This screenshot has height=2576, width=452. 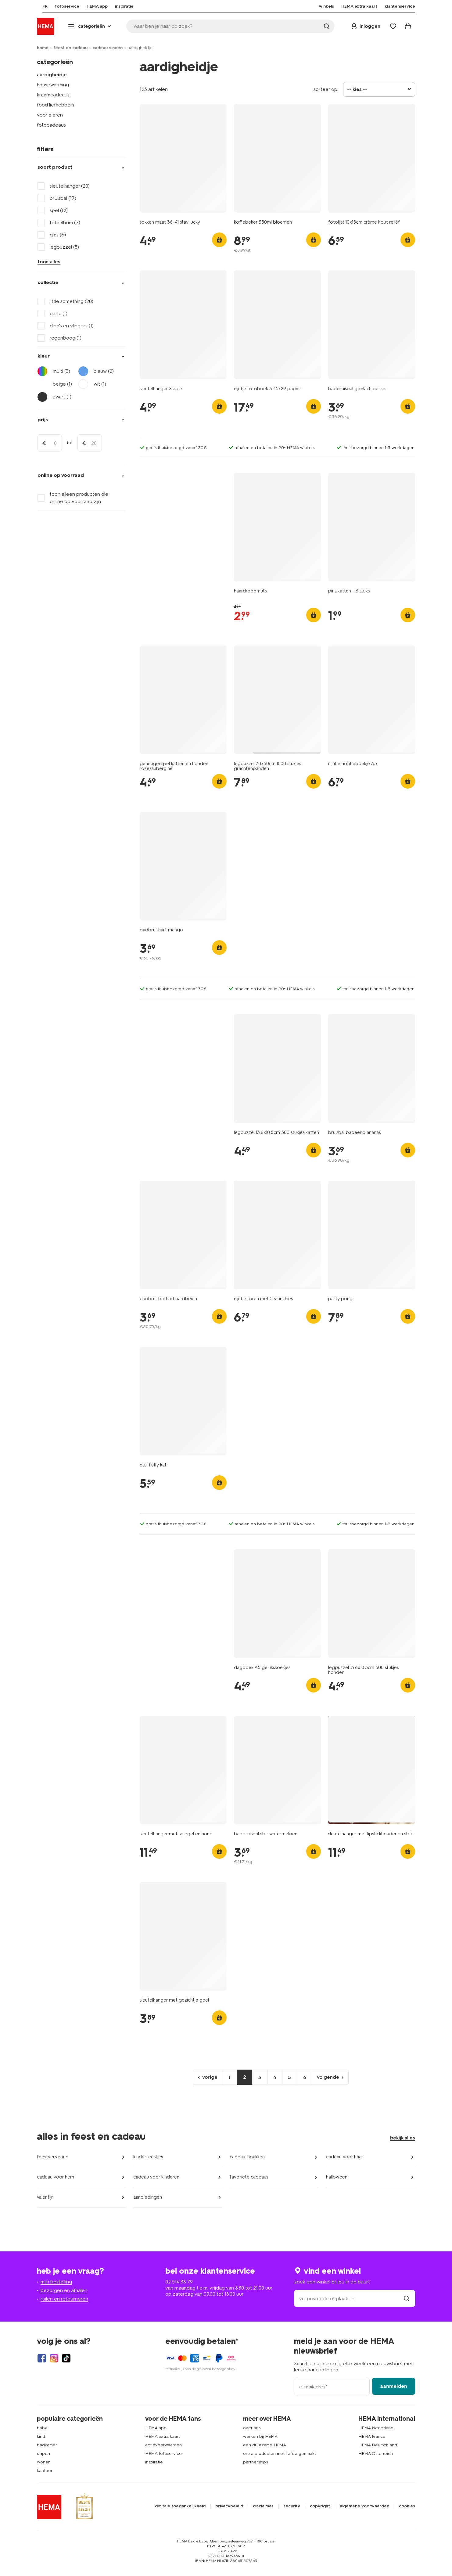 What do you see at coordinates (336, 2177) in the screenshot?
I see `halloween` at bounding box center [336, 2177].